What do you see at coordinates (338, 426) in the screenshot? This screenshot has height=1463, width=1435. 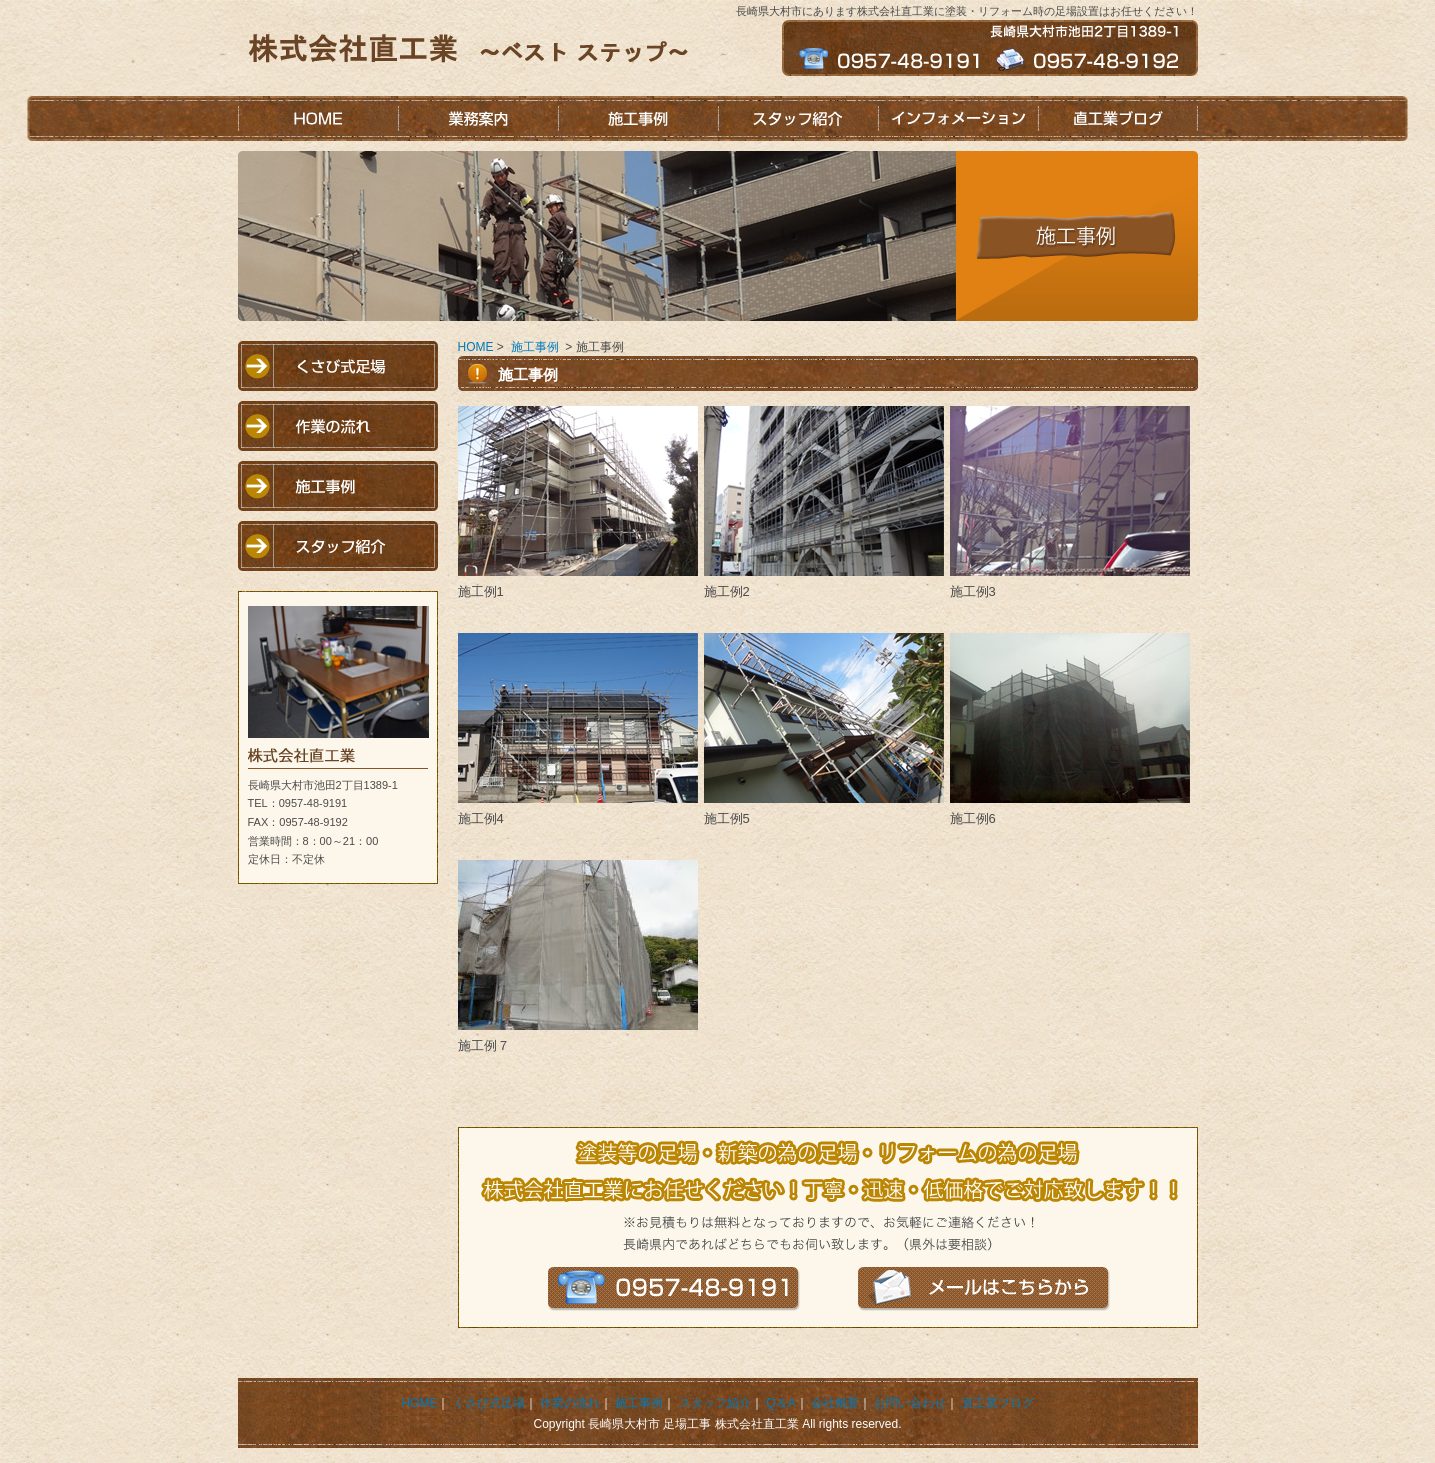 I see `作業の流れ` at bounding box center [338, 426].